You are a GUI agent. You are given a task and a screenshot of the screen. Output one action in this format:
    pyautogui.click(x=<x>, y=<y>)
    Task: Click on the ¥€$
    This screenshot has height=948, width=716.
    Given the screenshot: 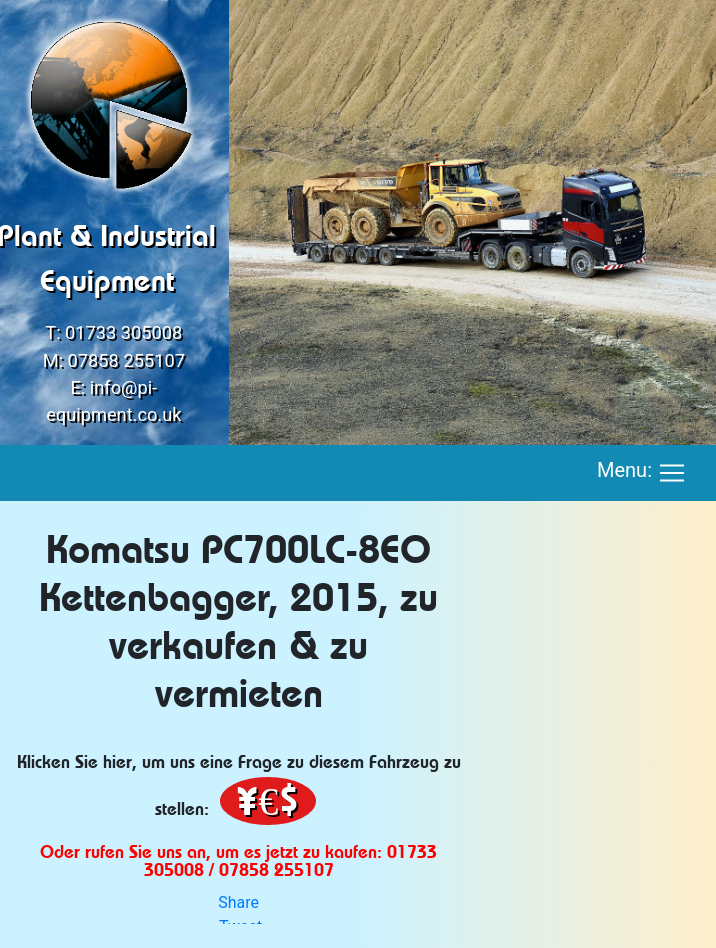 What is the action you would take?
    pyautogui.click(x=268, y=800)
    